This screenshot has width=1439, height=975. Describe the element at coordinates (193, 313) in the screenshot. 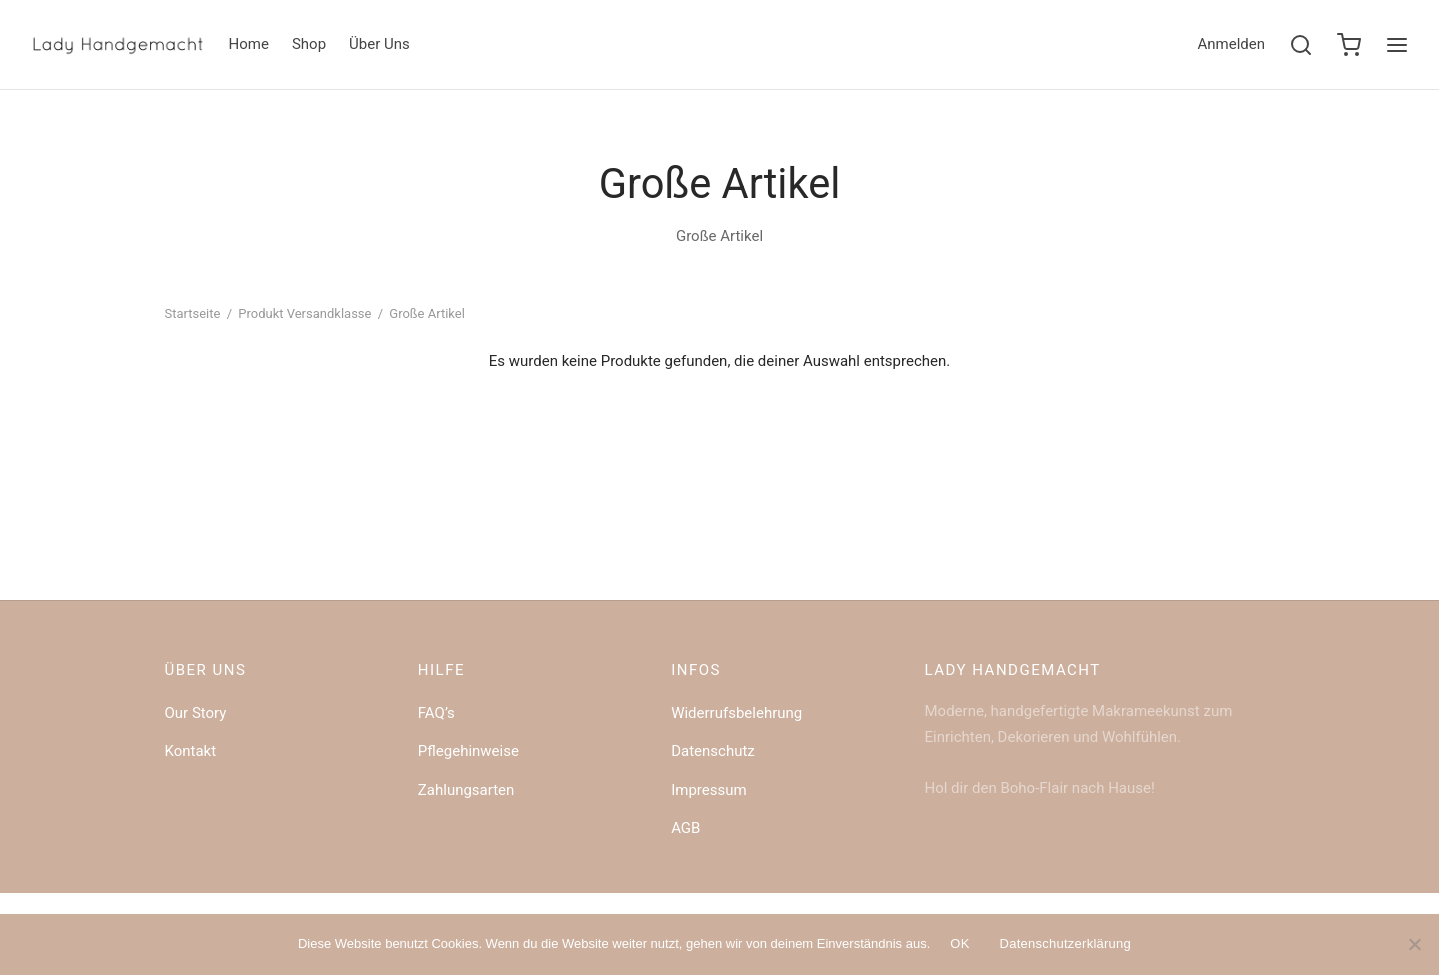

I see `Startseite` at that location.